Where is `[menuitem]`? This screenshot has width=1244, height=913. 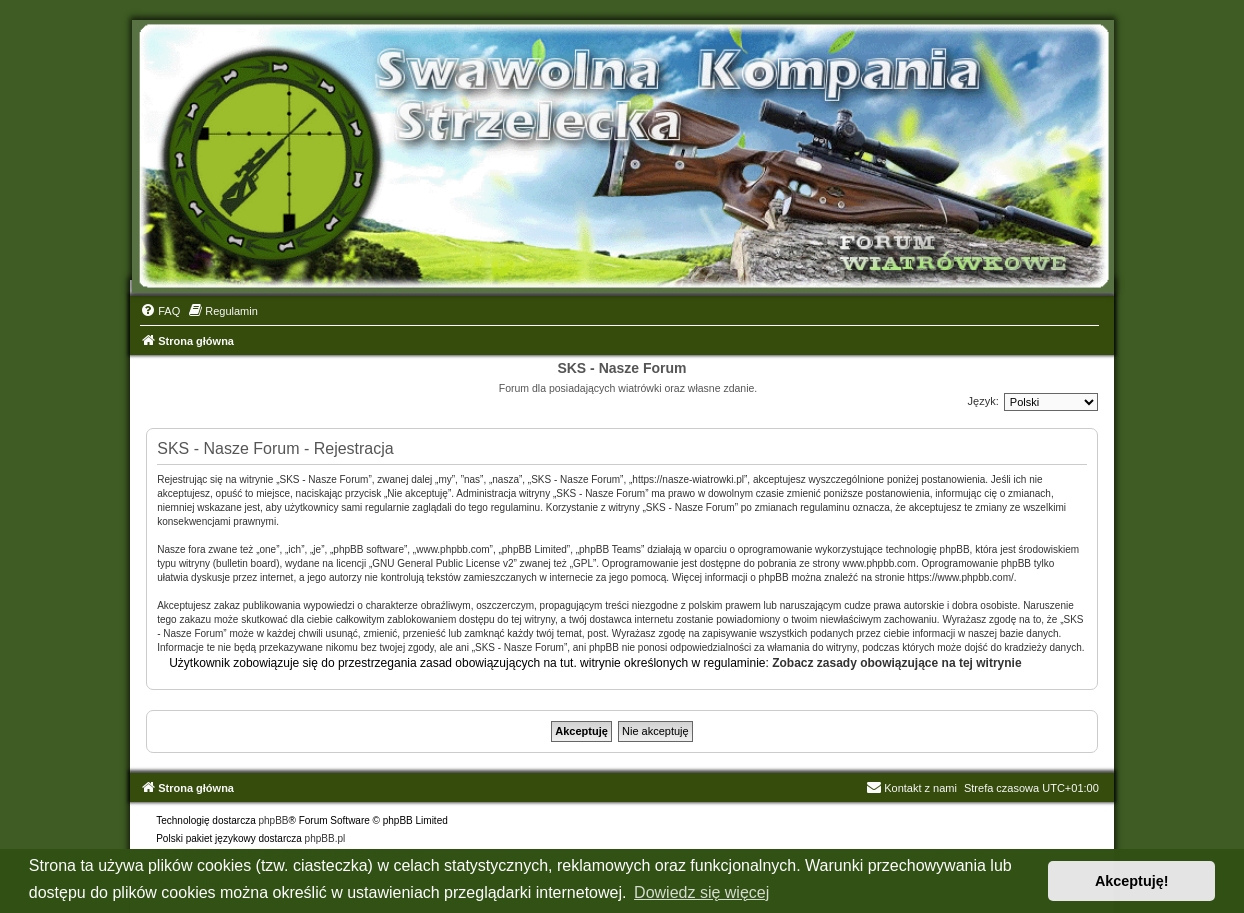
[menuitem] is located at coordinates (160, 311).